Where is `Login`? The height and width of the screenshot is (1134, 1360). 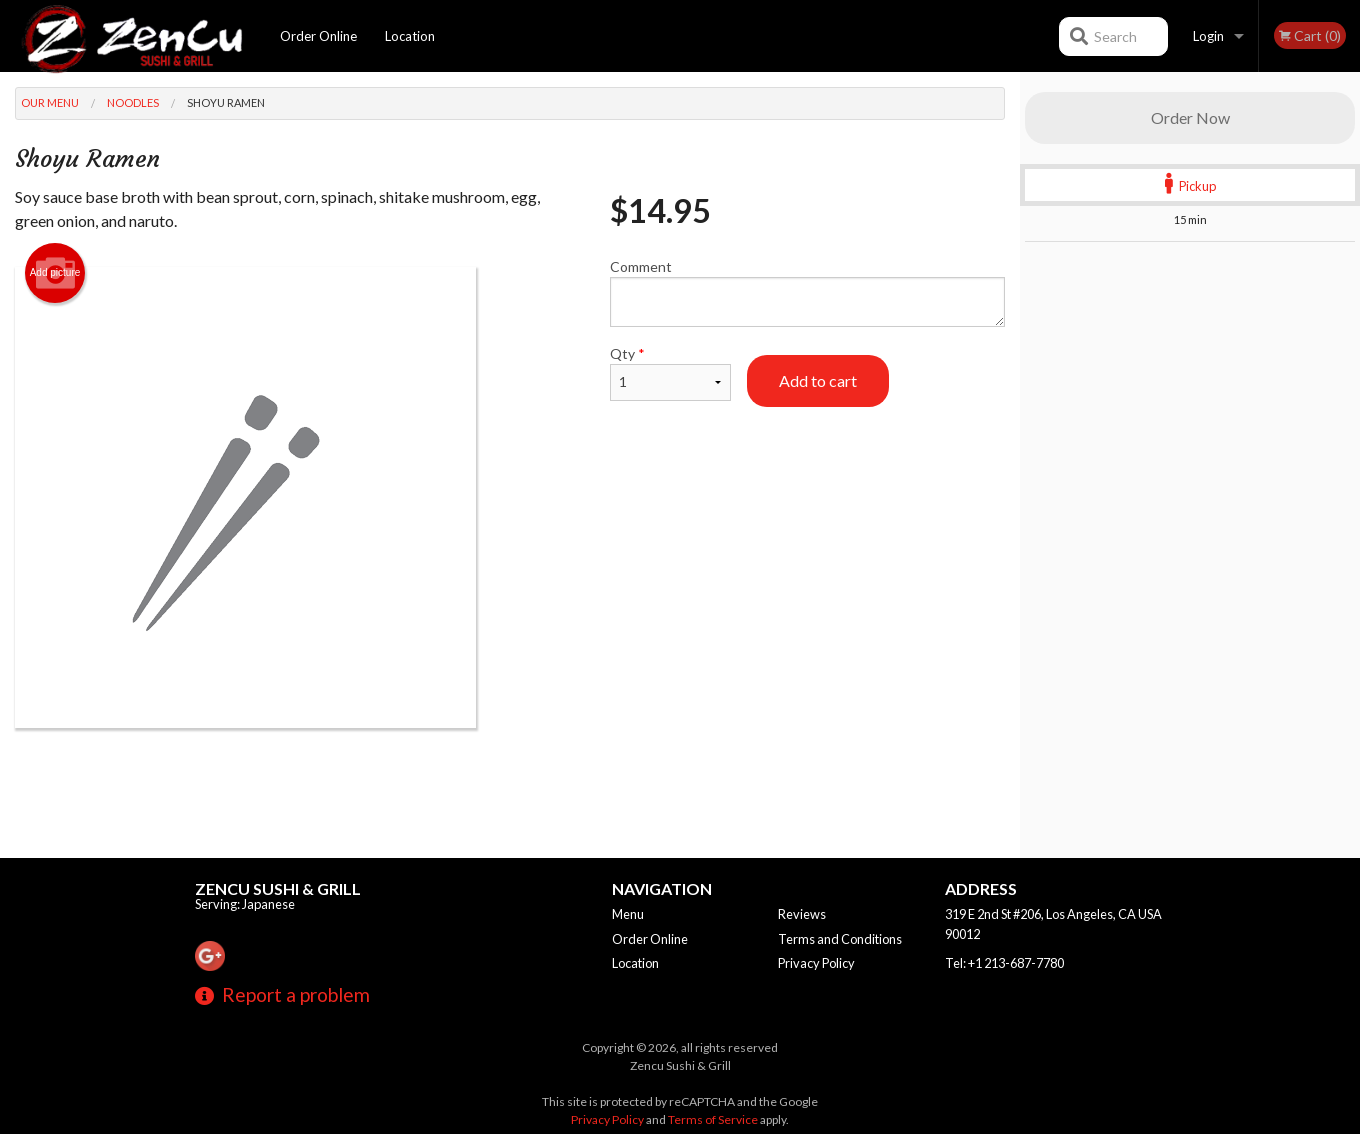
Login is located at coordinates (1208, 36).